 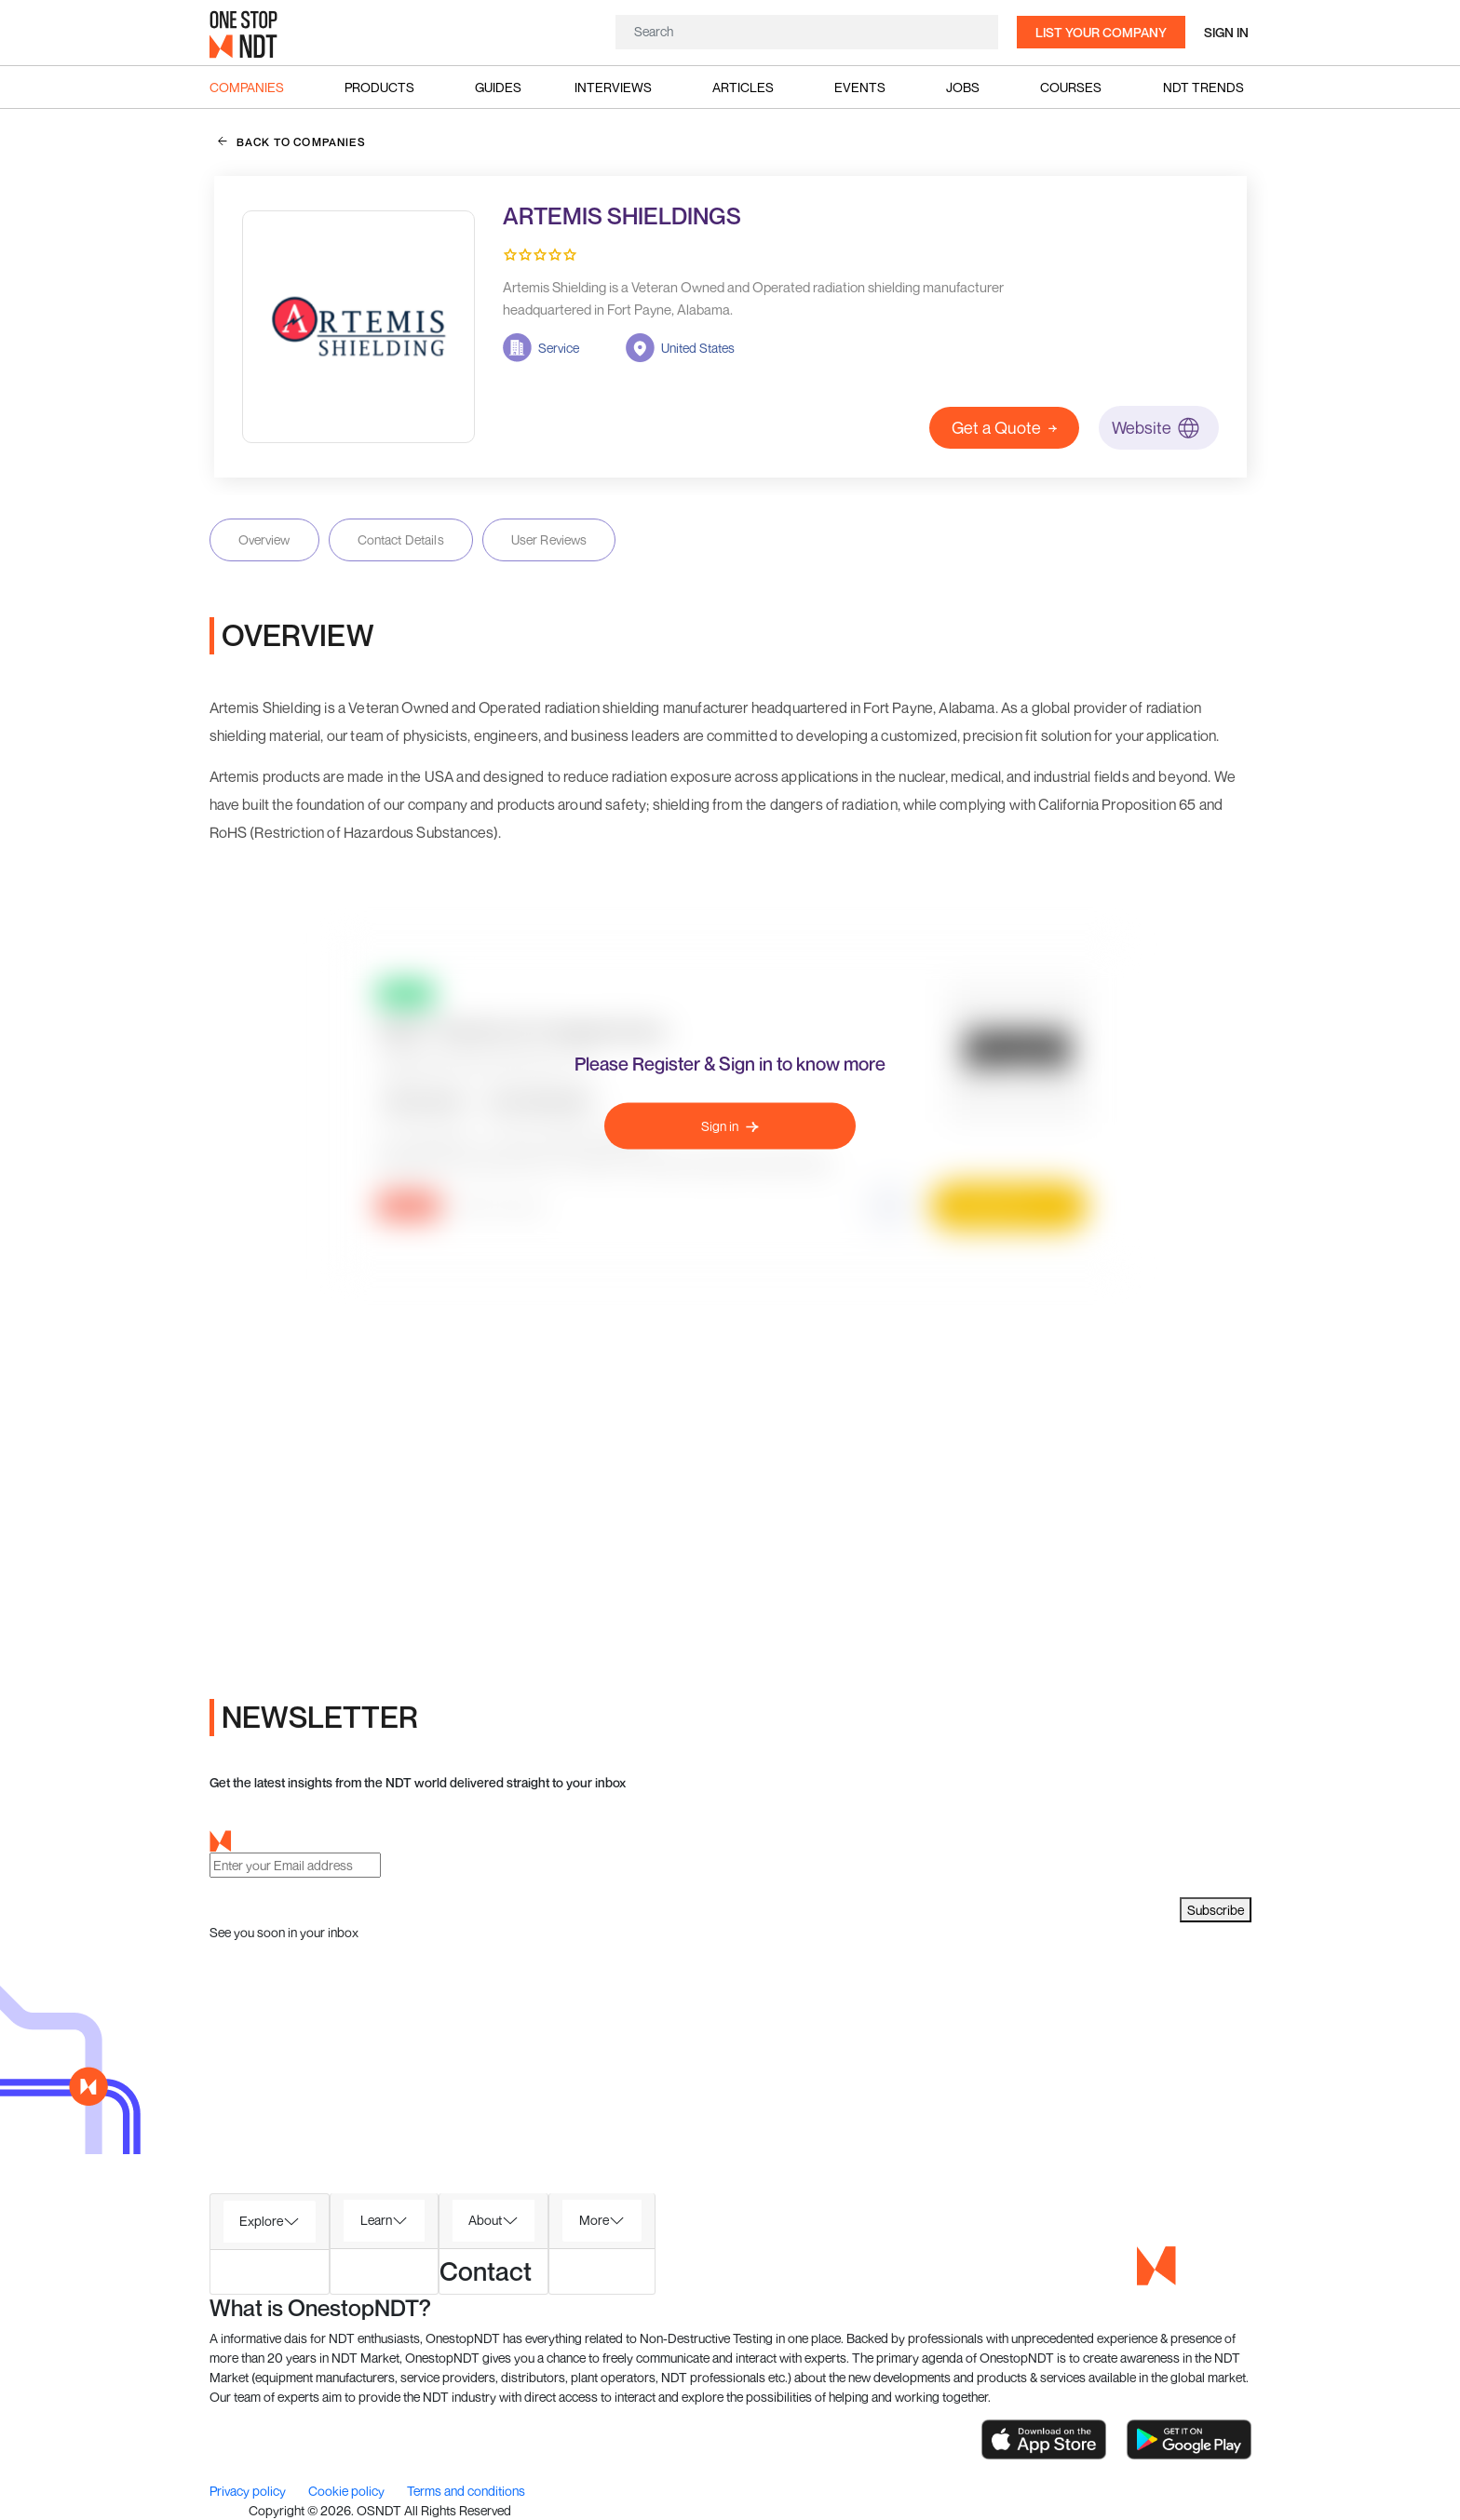 What do you see at coordinates (1004, 427) in the screenshot?
I see `Get a Quote` at bounding box center [1004, 427].